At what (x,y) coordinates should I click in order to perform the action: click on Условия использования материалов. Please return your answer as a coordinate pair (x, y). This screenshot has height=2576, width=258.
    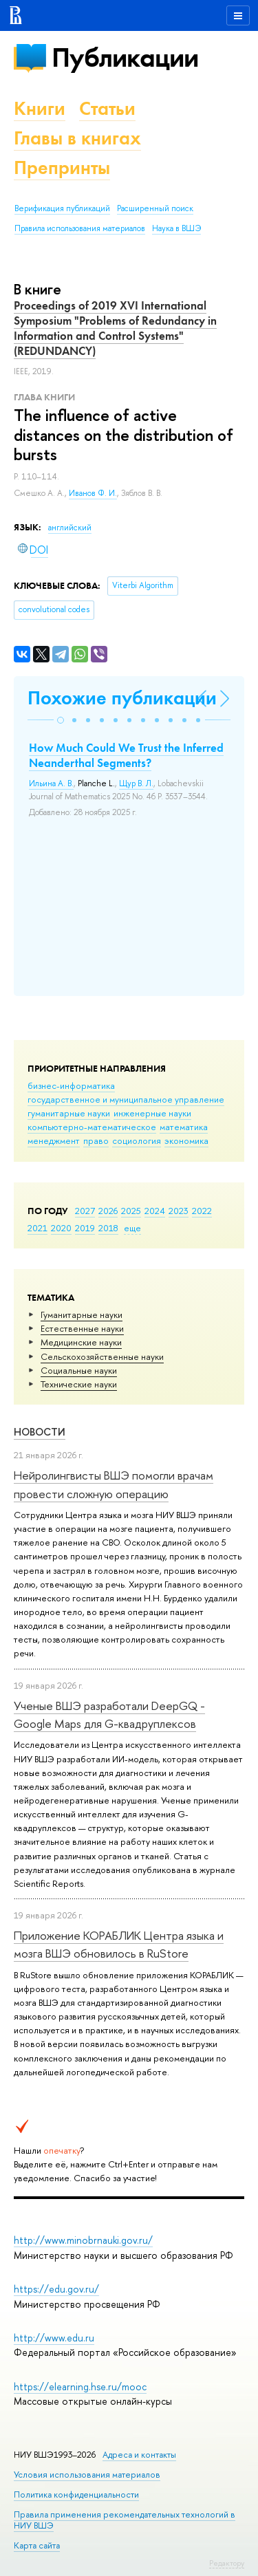
    Looking at the image, I should click on (87, 2474).